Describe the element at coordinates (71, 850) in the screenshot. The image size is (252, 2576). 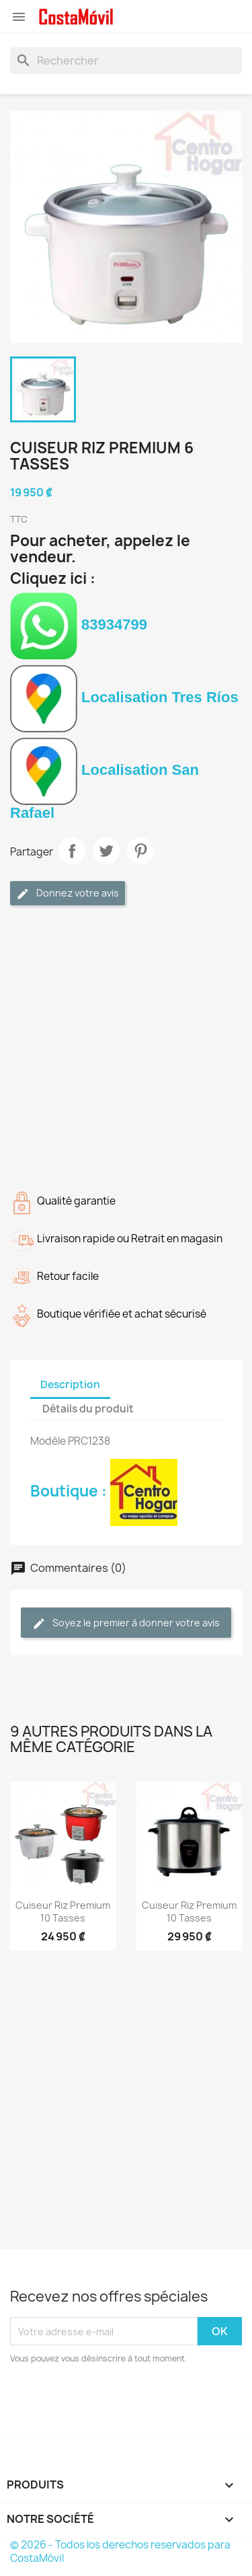
I see `Partager` at that location.